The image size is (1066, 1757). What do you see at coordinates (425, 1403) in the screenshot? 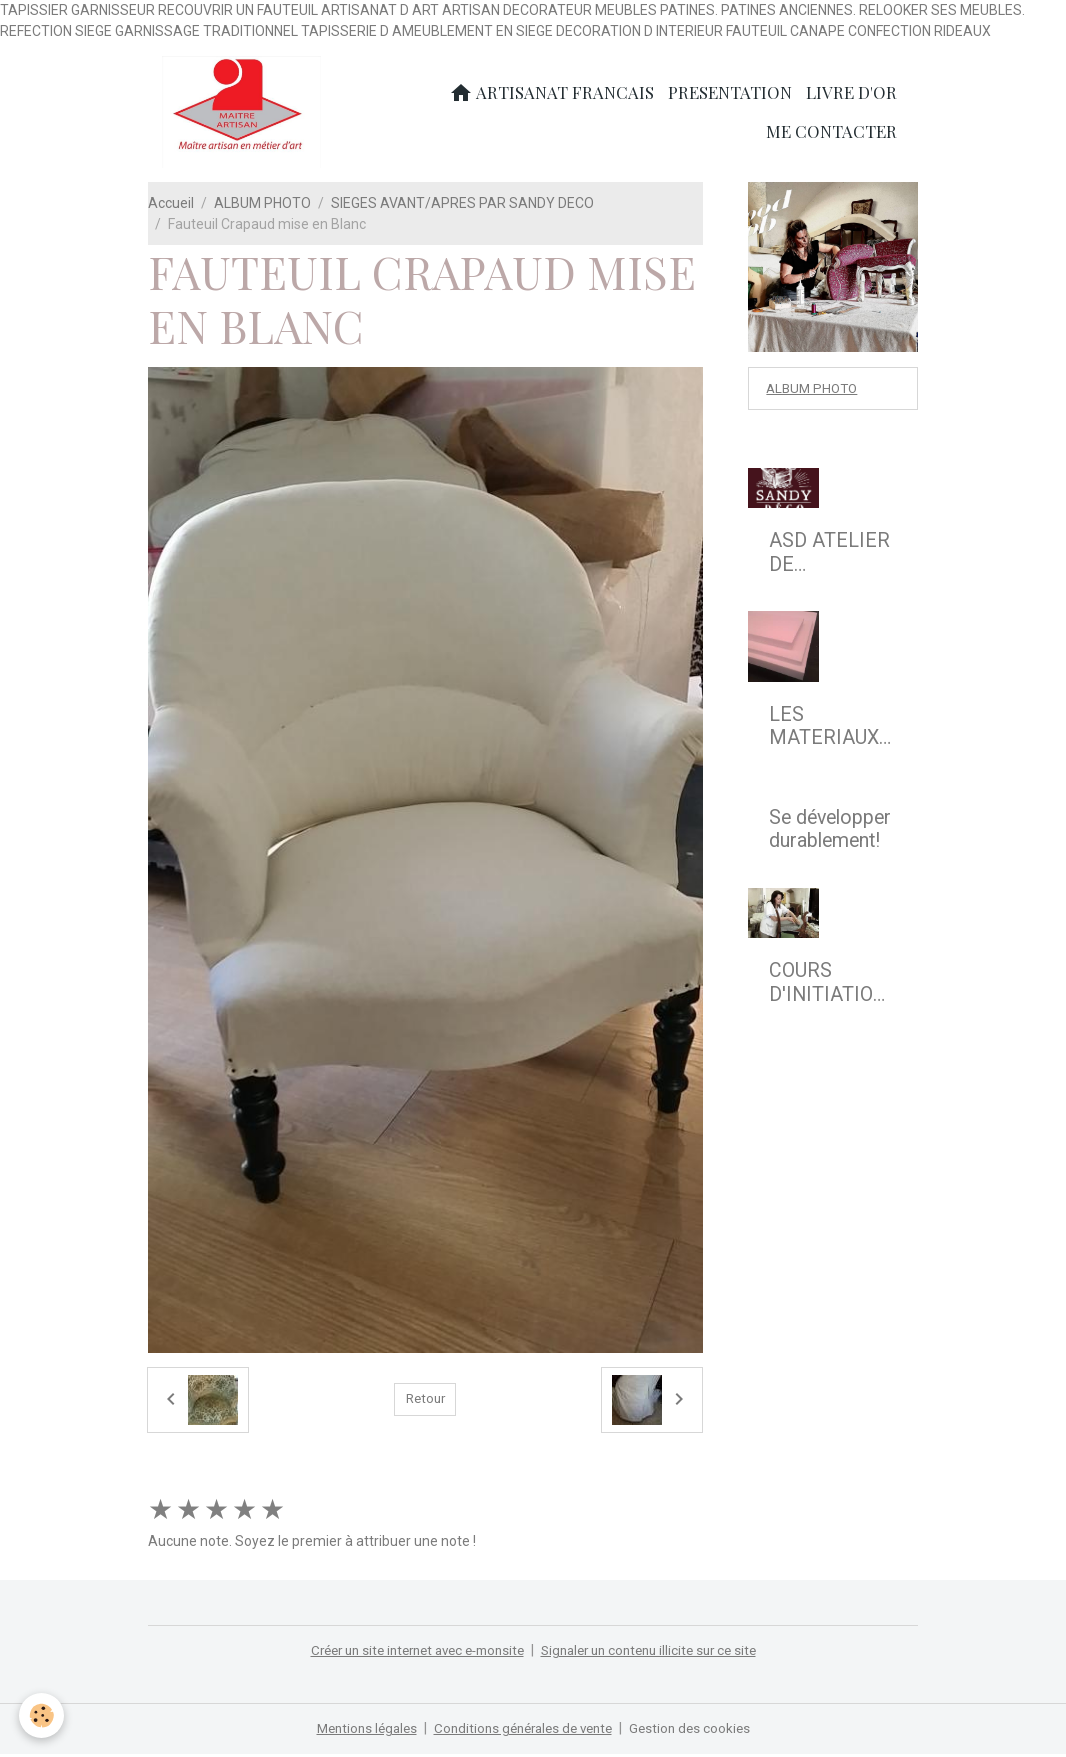
I see `Retour` at bounding box center [425, 1403].